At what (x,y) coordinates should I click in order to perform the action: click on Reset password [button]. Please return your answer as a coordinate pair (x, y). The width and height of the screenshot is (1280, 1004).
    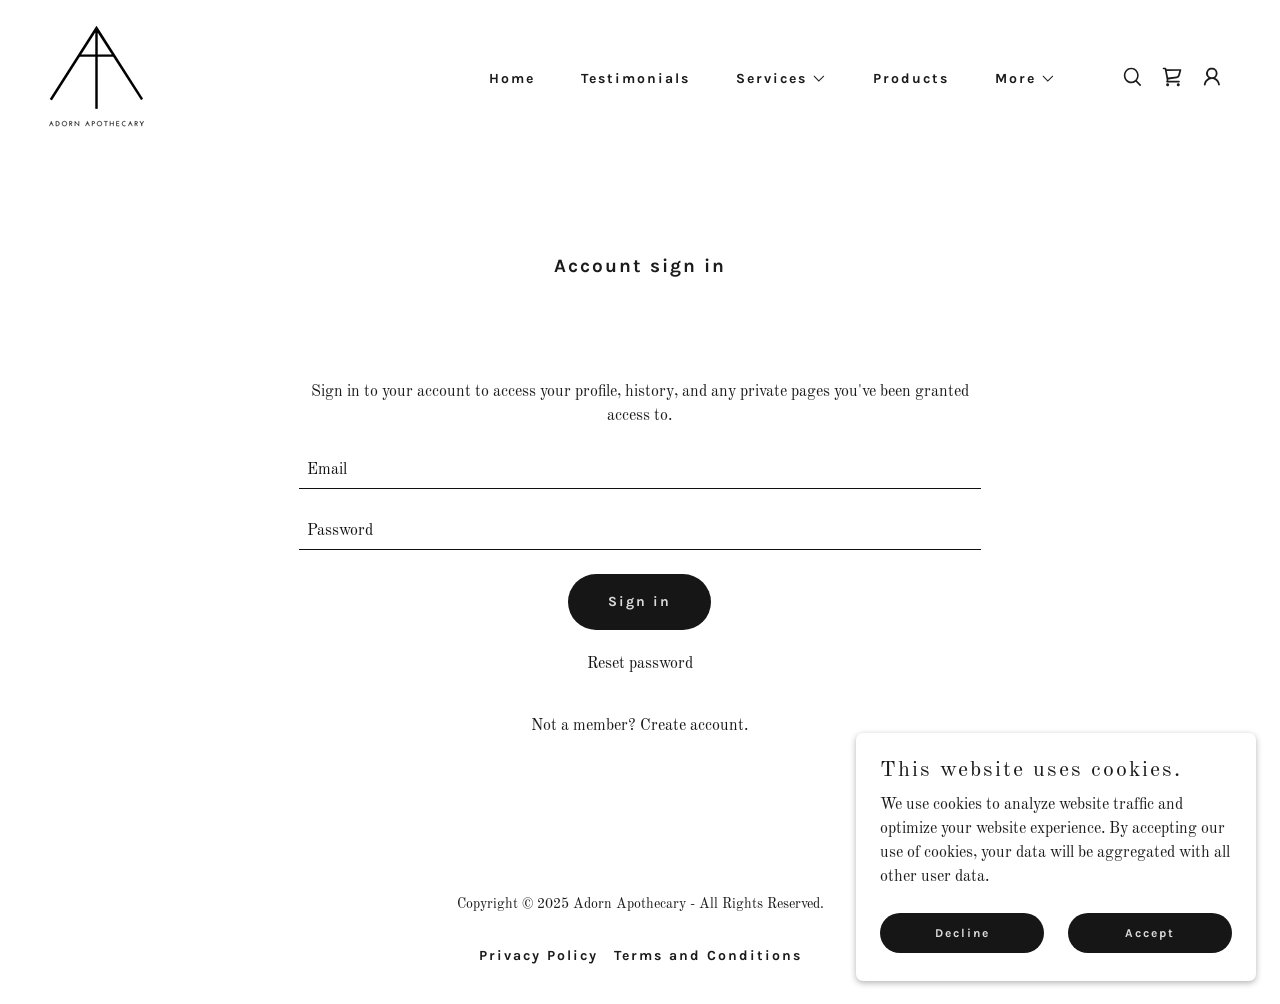
    Looking at the image, I should click on (640, 664).